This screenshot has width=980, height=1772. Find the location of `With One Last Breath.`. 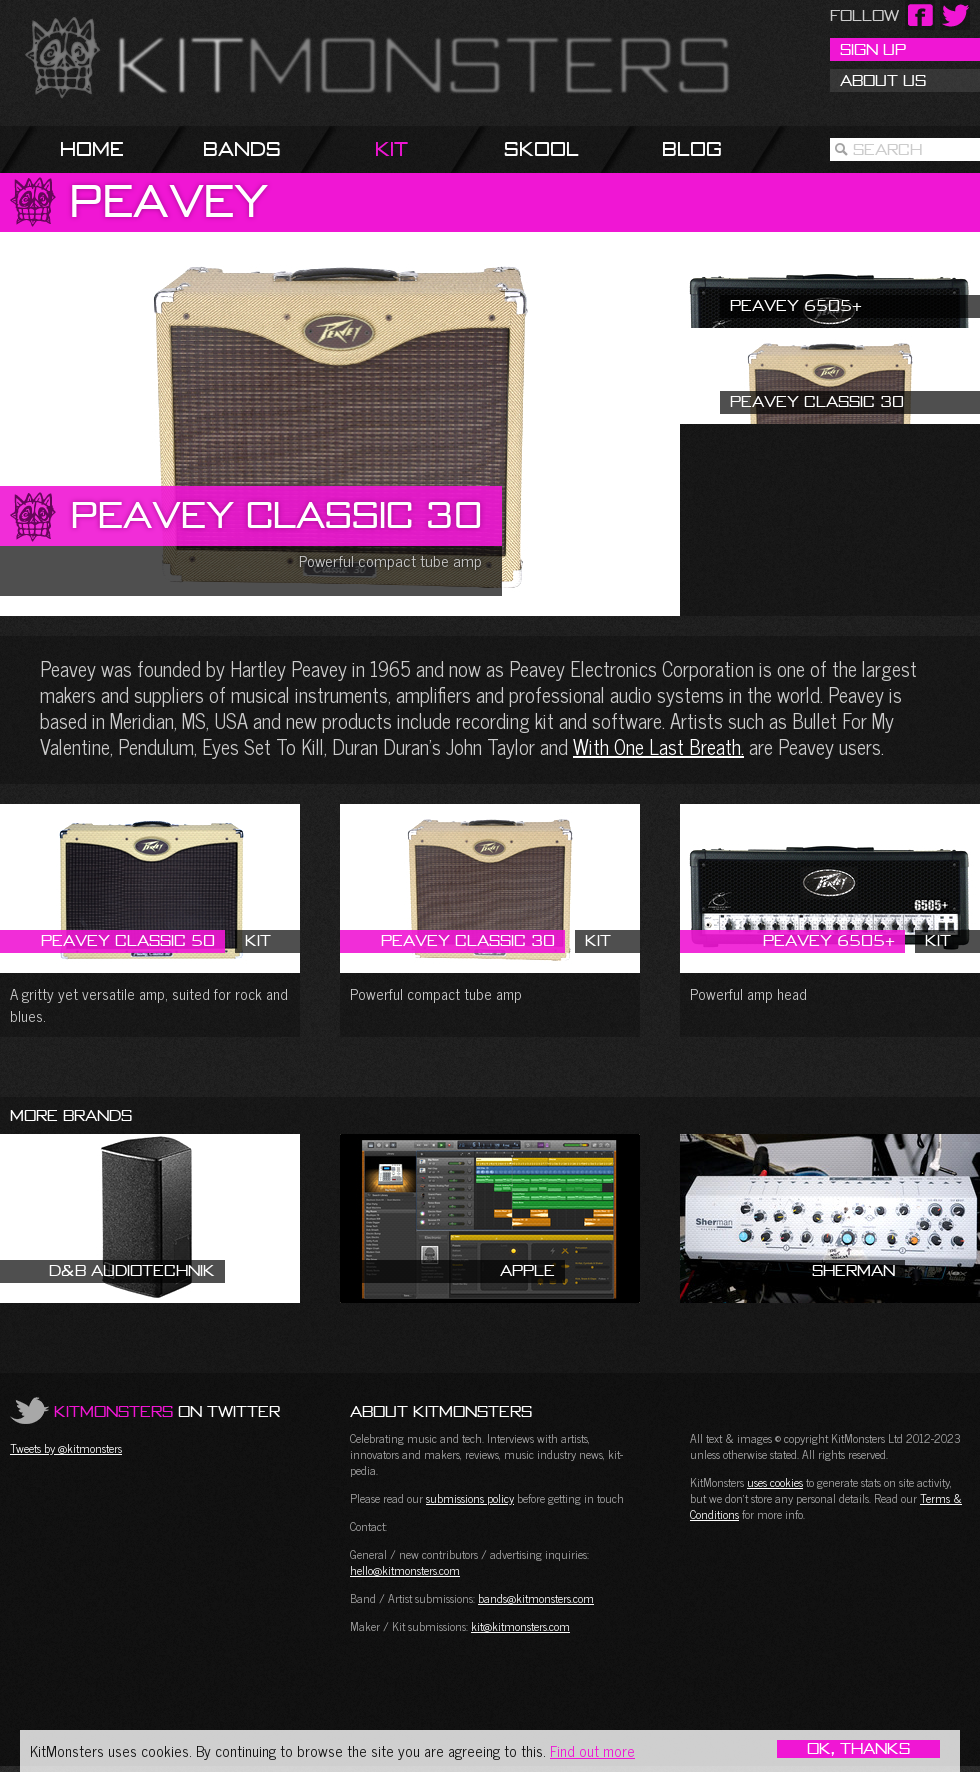

With One Last Breath. is located at coordinates (658, 746).